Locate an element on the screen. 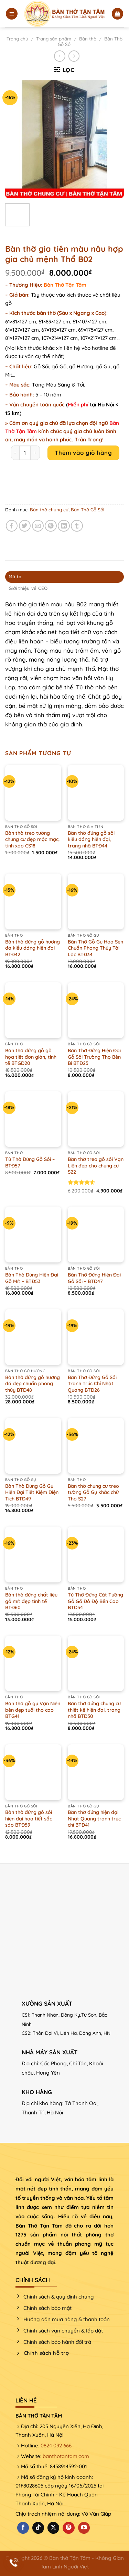 This screenshot has height=2576, width=129. Bàn thờ đứng gỗ sồi hiện đại họa tiết sắc sảo BTĐ59 is located at coordinates (28, 1818).